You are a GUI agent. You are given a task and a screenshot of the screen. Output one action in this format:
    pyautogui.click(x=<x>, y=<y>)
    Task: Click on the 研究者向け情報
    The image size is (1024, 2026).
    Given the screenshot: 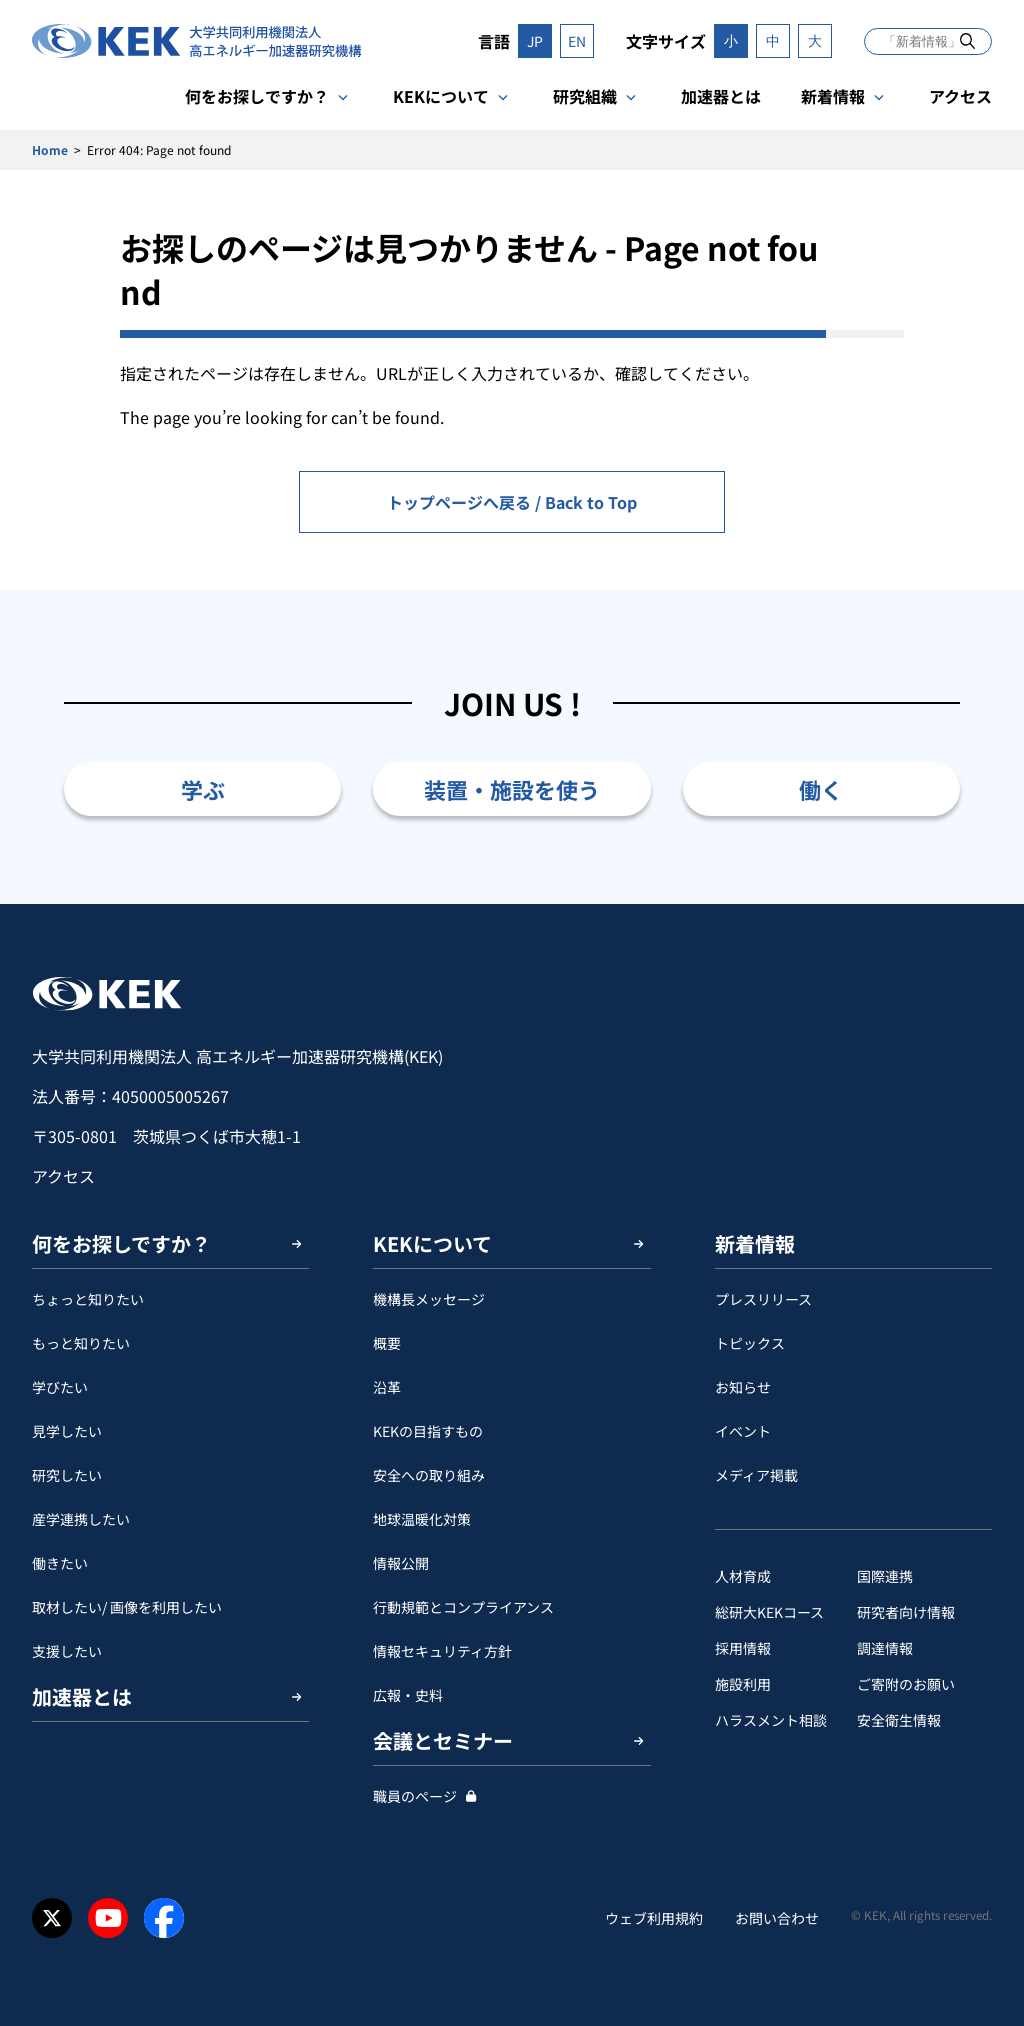 What is the action you would take?
    pyautogui.click(x=906, y=1612)
    